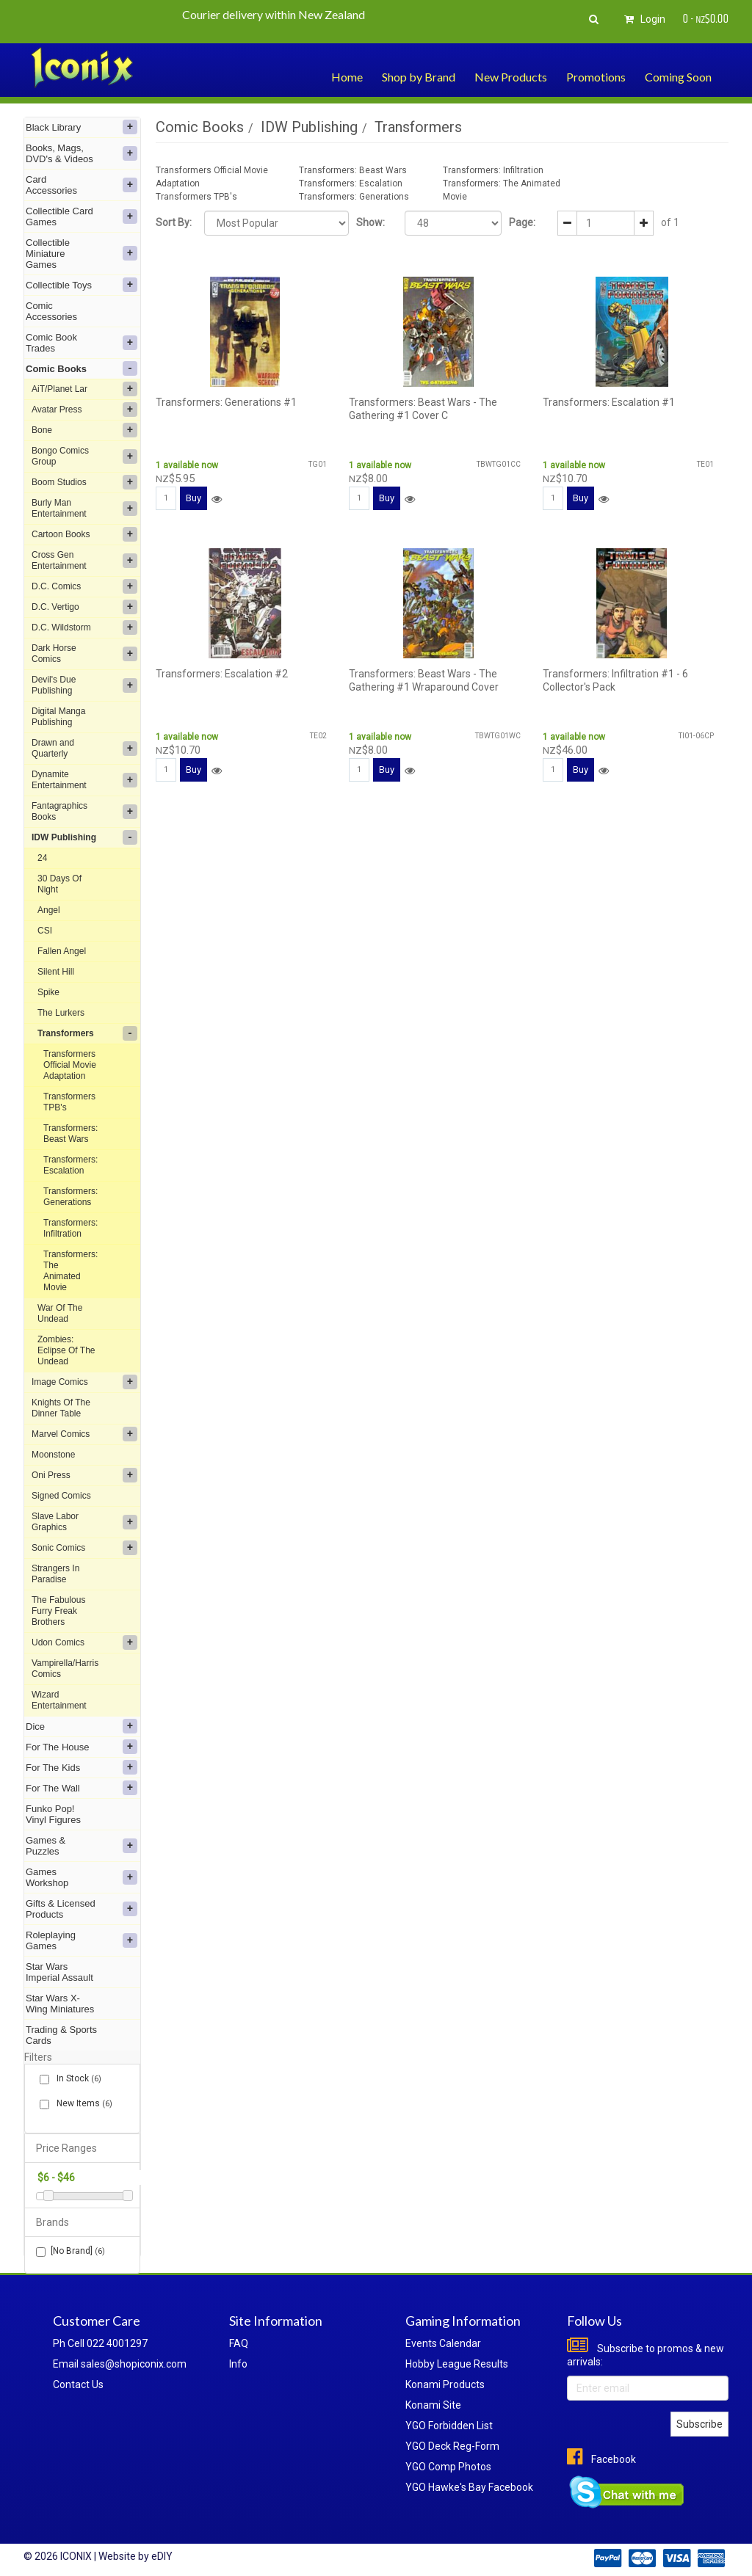 The width and height of the screenshot is (752, 2576). I want to click on Black Library, so click(81, 127).